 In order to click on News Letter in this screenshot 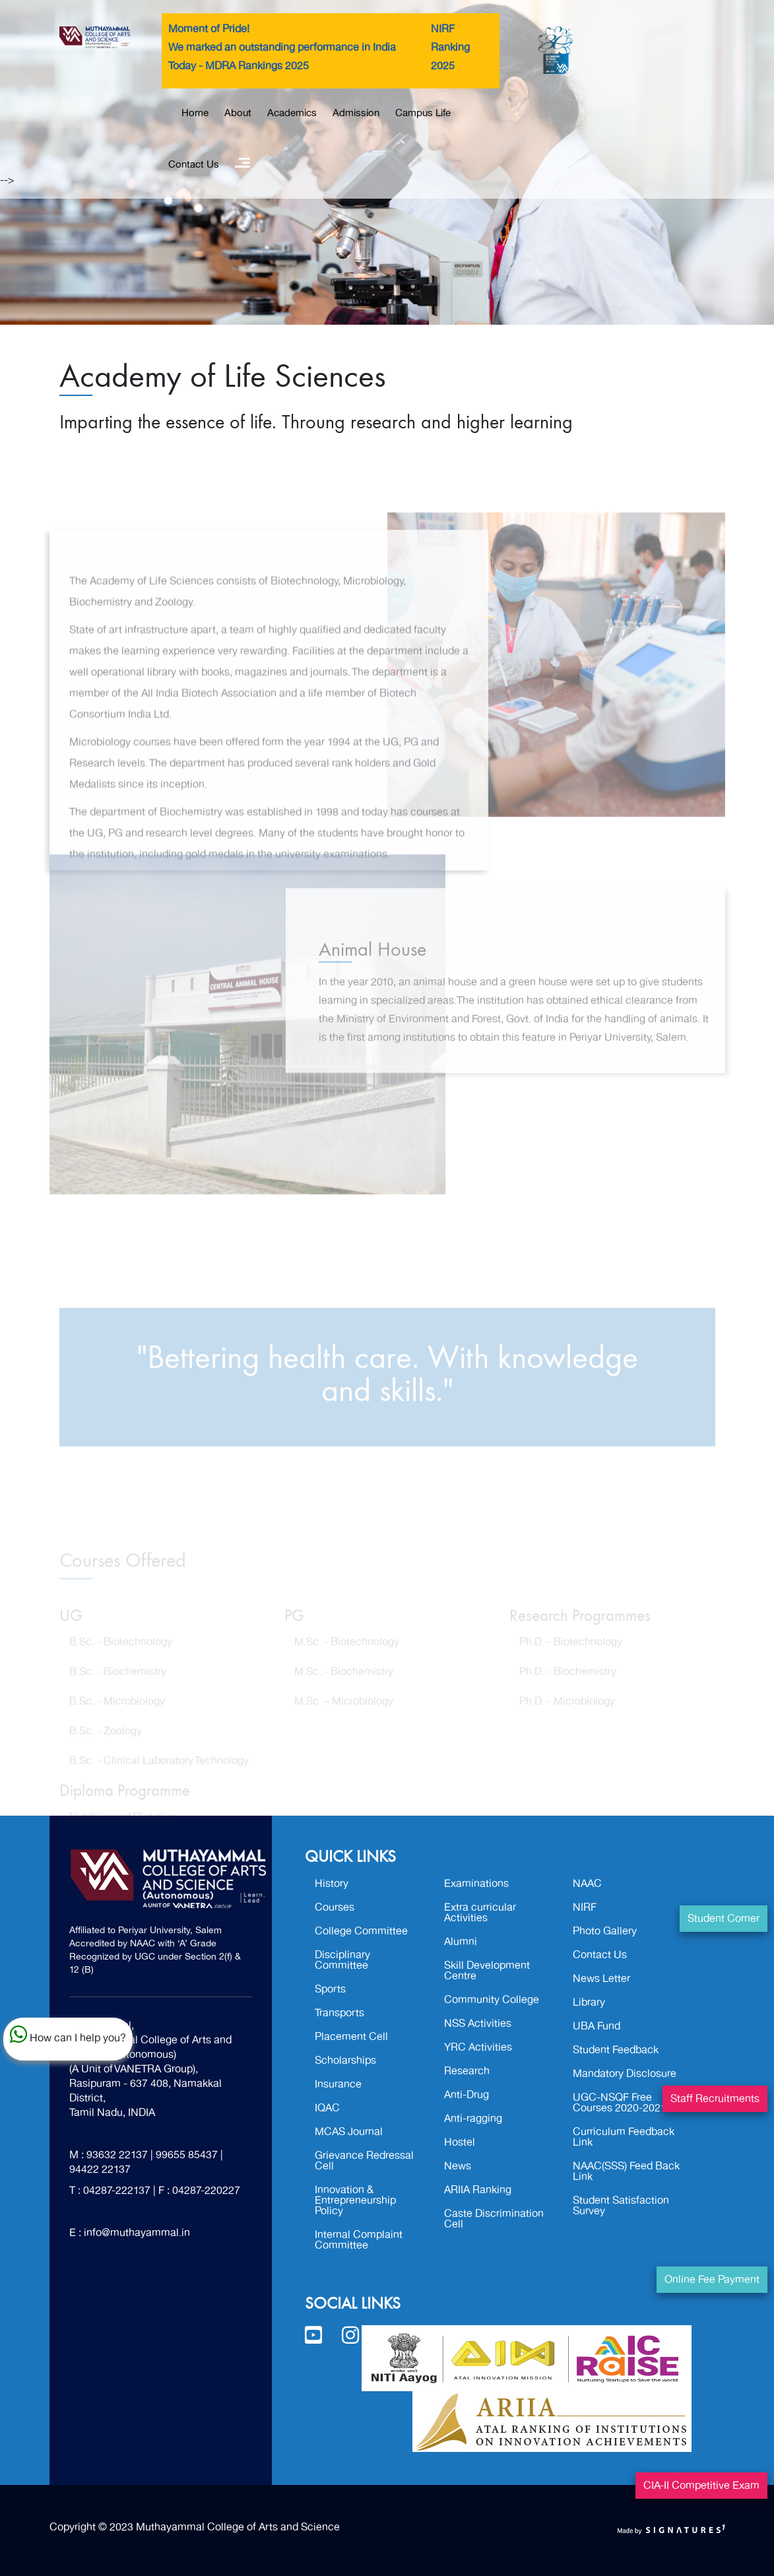, I will do `click(601, 1978)`.